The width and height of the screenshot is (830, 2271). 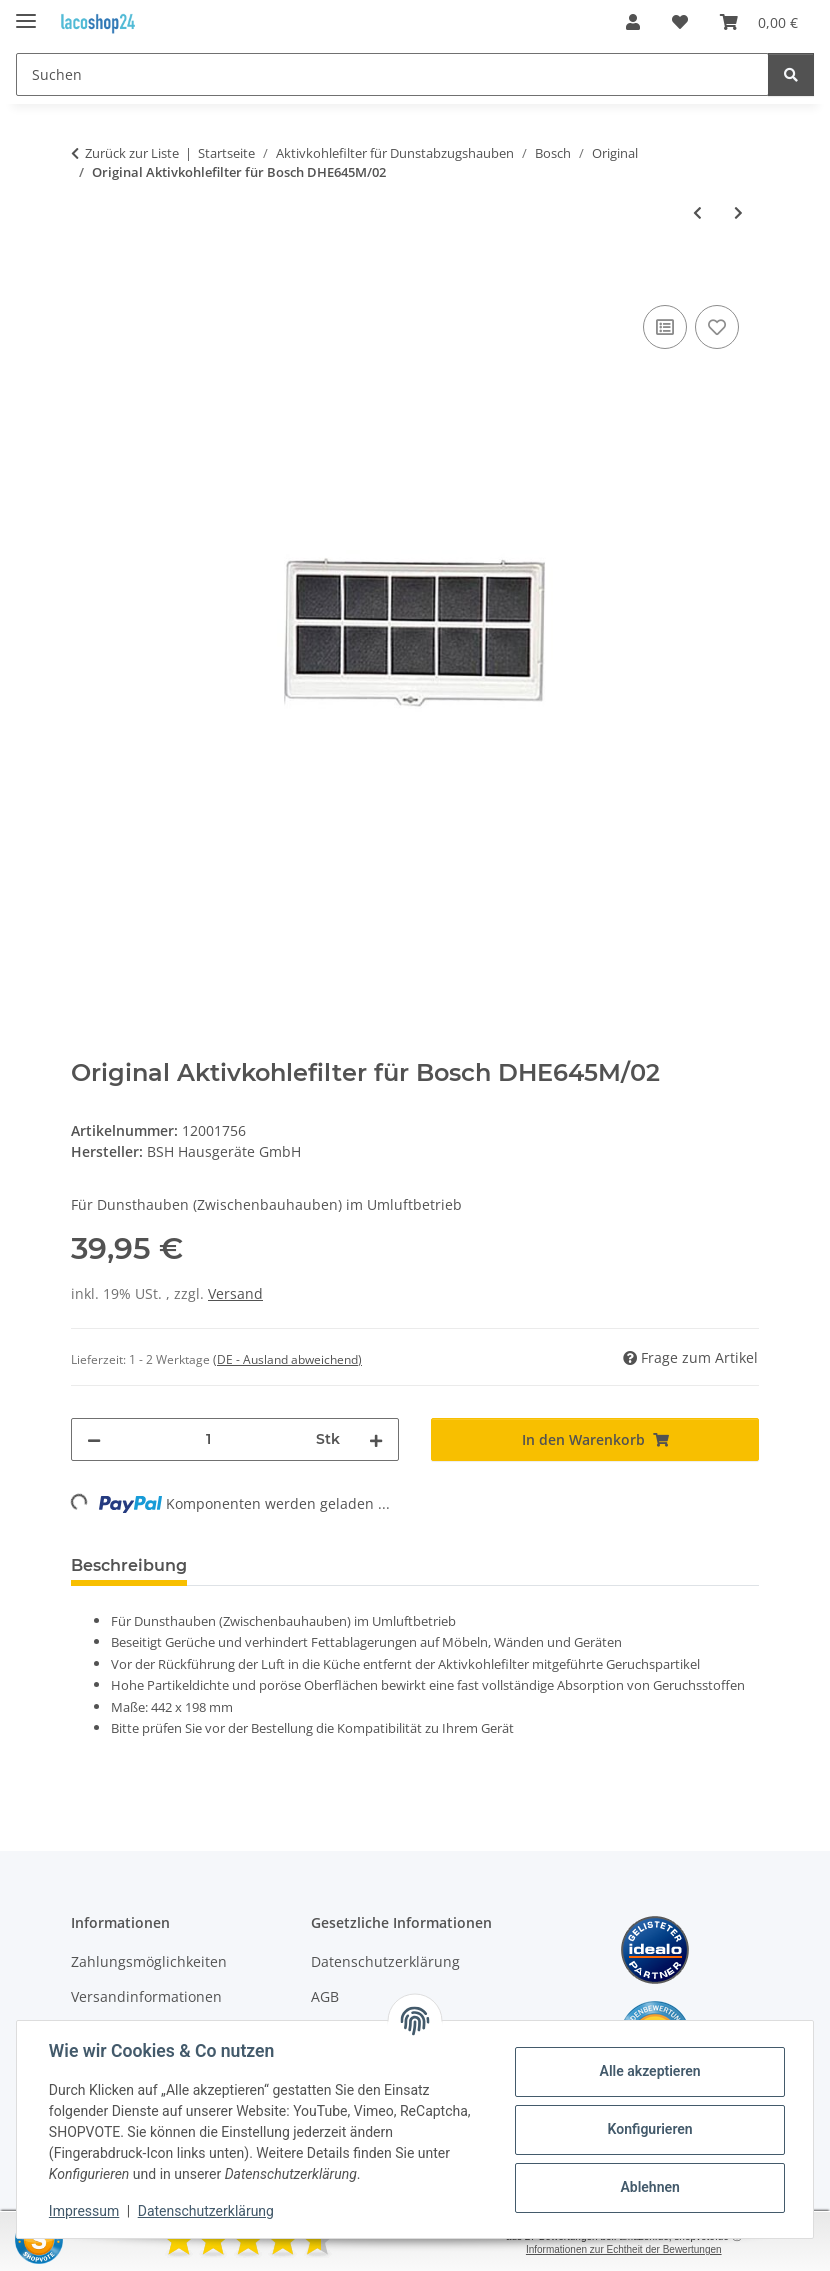 I want to click on [Menü ausklappbar], so click(x=26, y=12).